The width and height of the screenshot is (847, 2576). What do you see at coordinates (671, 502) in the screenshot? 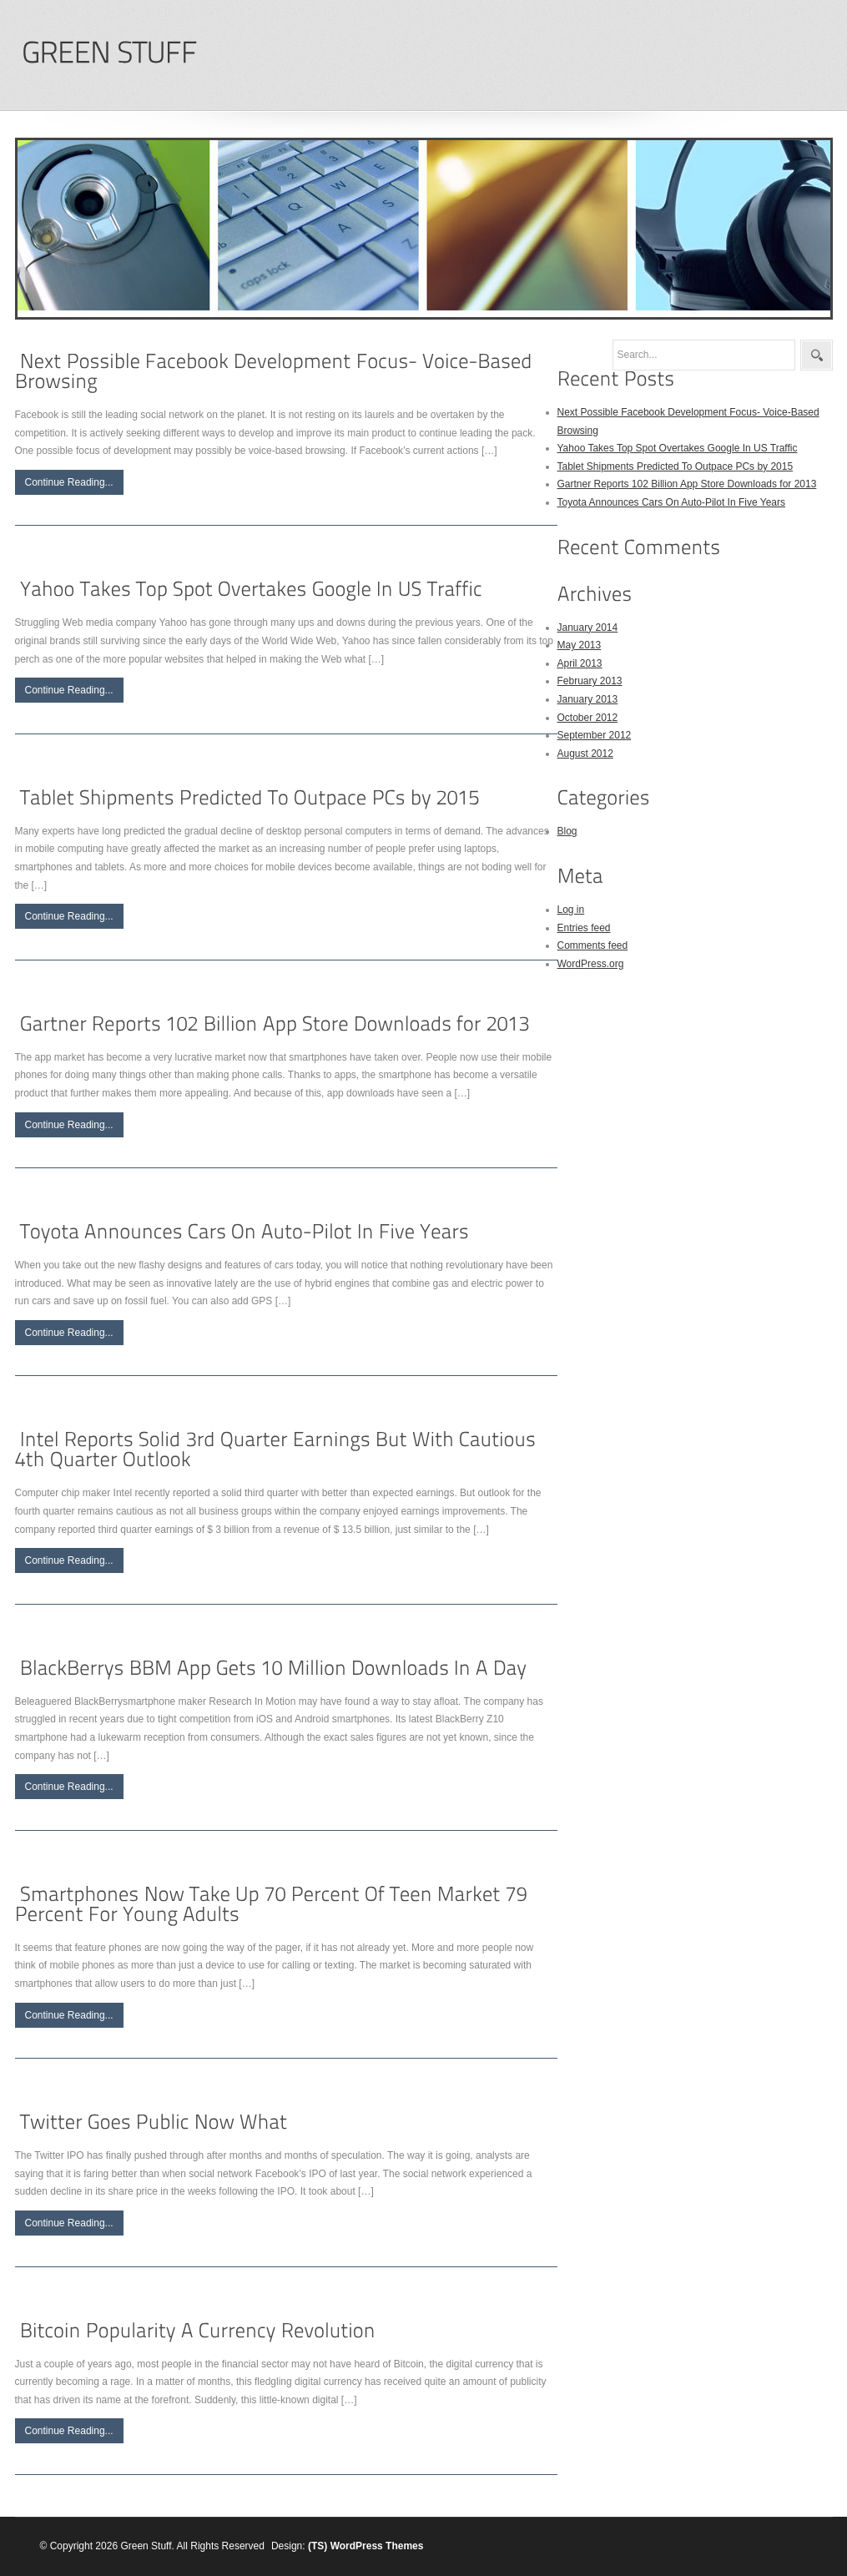
I see `Toyota Announces Cars On Auto-Pilot In Five Years` at bounding box center [671, 502].